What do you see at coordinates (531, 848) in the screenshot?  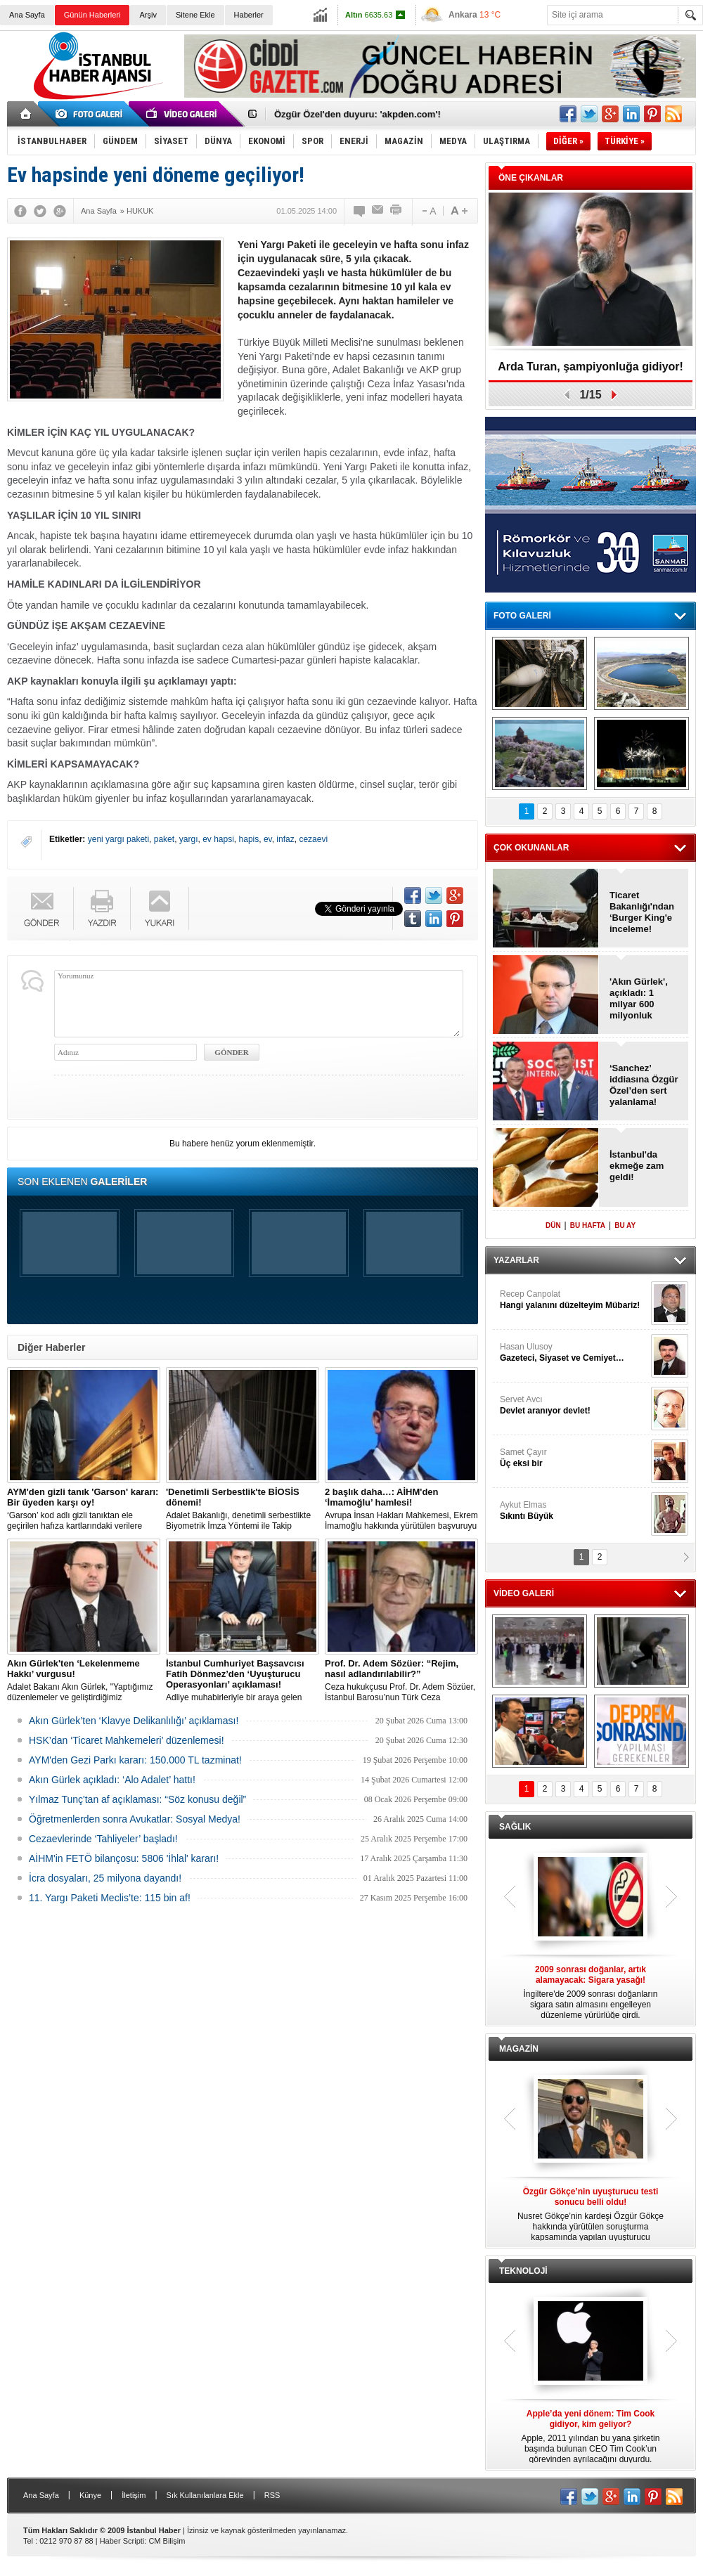 I see `ÇOK OKUNANLAR` at bounding box center [531, 848].